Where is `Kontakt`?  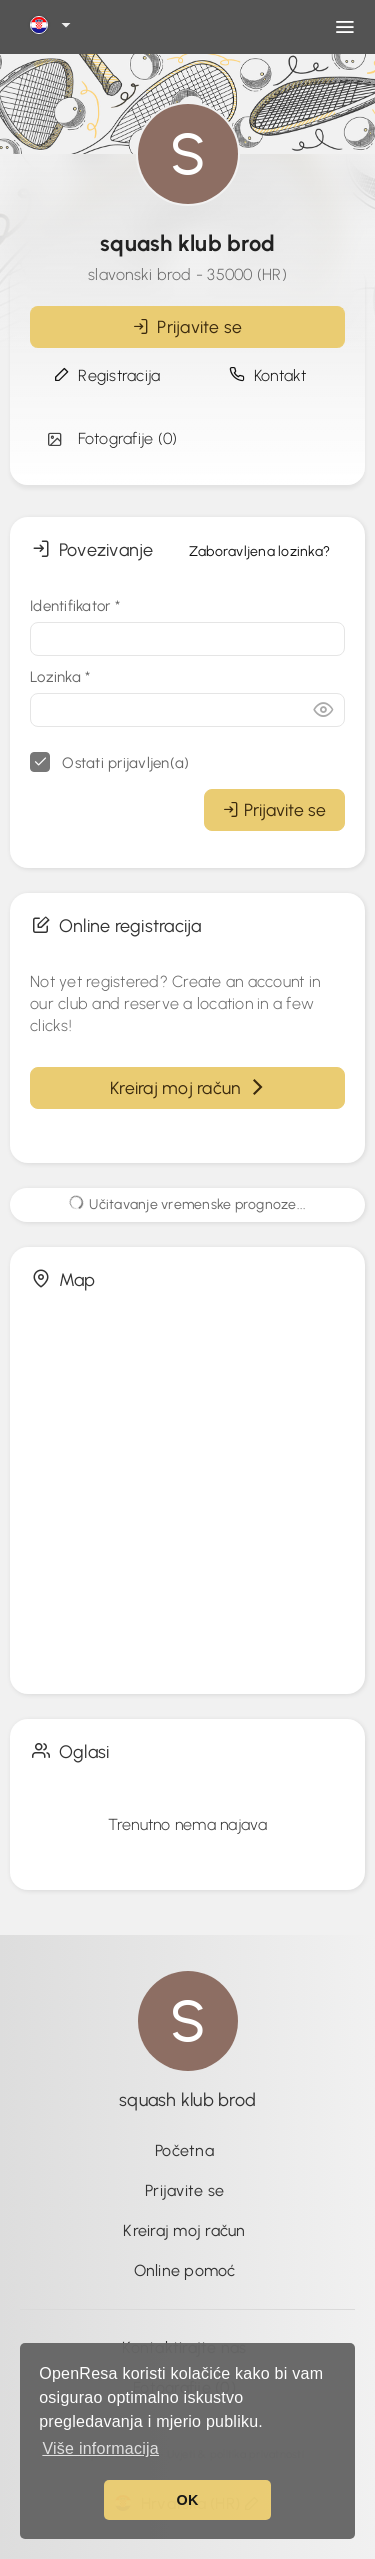 Kontakt is located at coordinates (268, 375).